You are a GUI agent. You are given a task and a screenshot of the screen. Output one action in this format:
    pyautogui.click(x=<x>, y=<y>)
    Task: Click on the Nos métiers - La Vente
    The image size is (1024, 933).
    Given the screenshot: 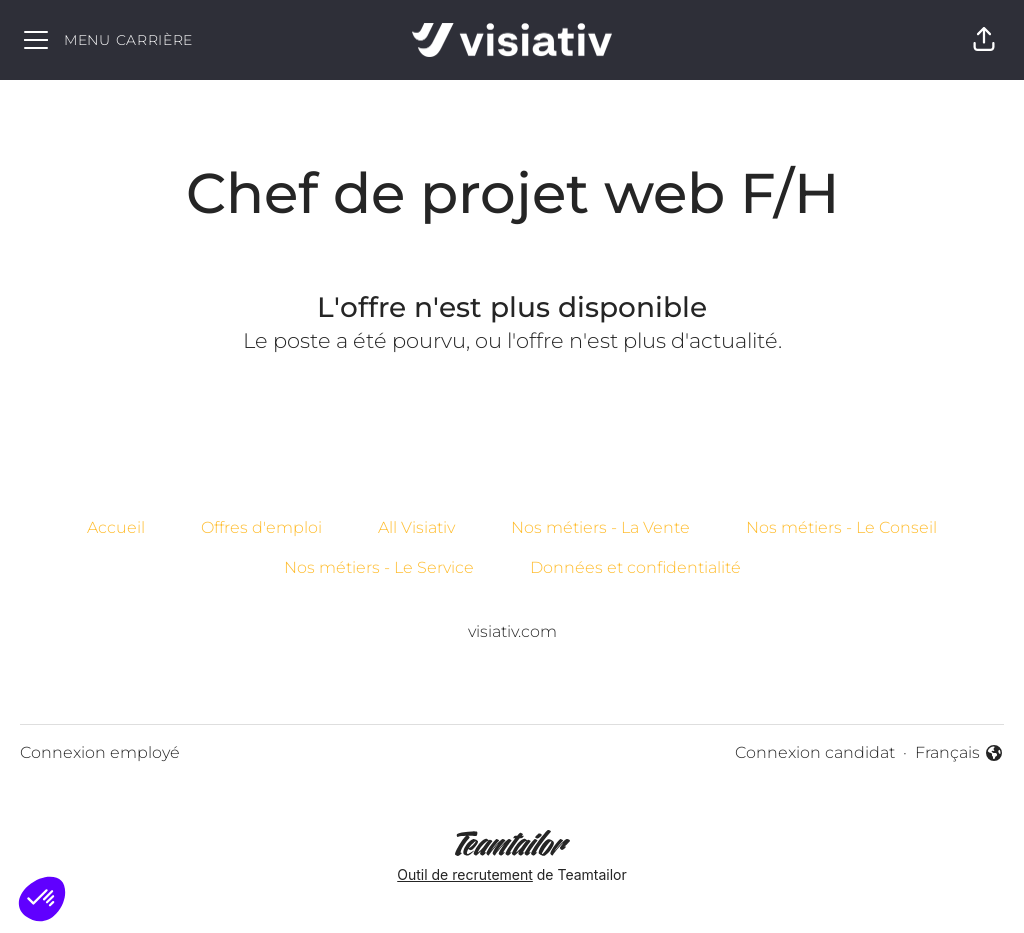 What is the action you would take?
    pyautogui.click(x=600, y=527)
    